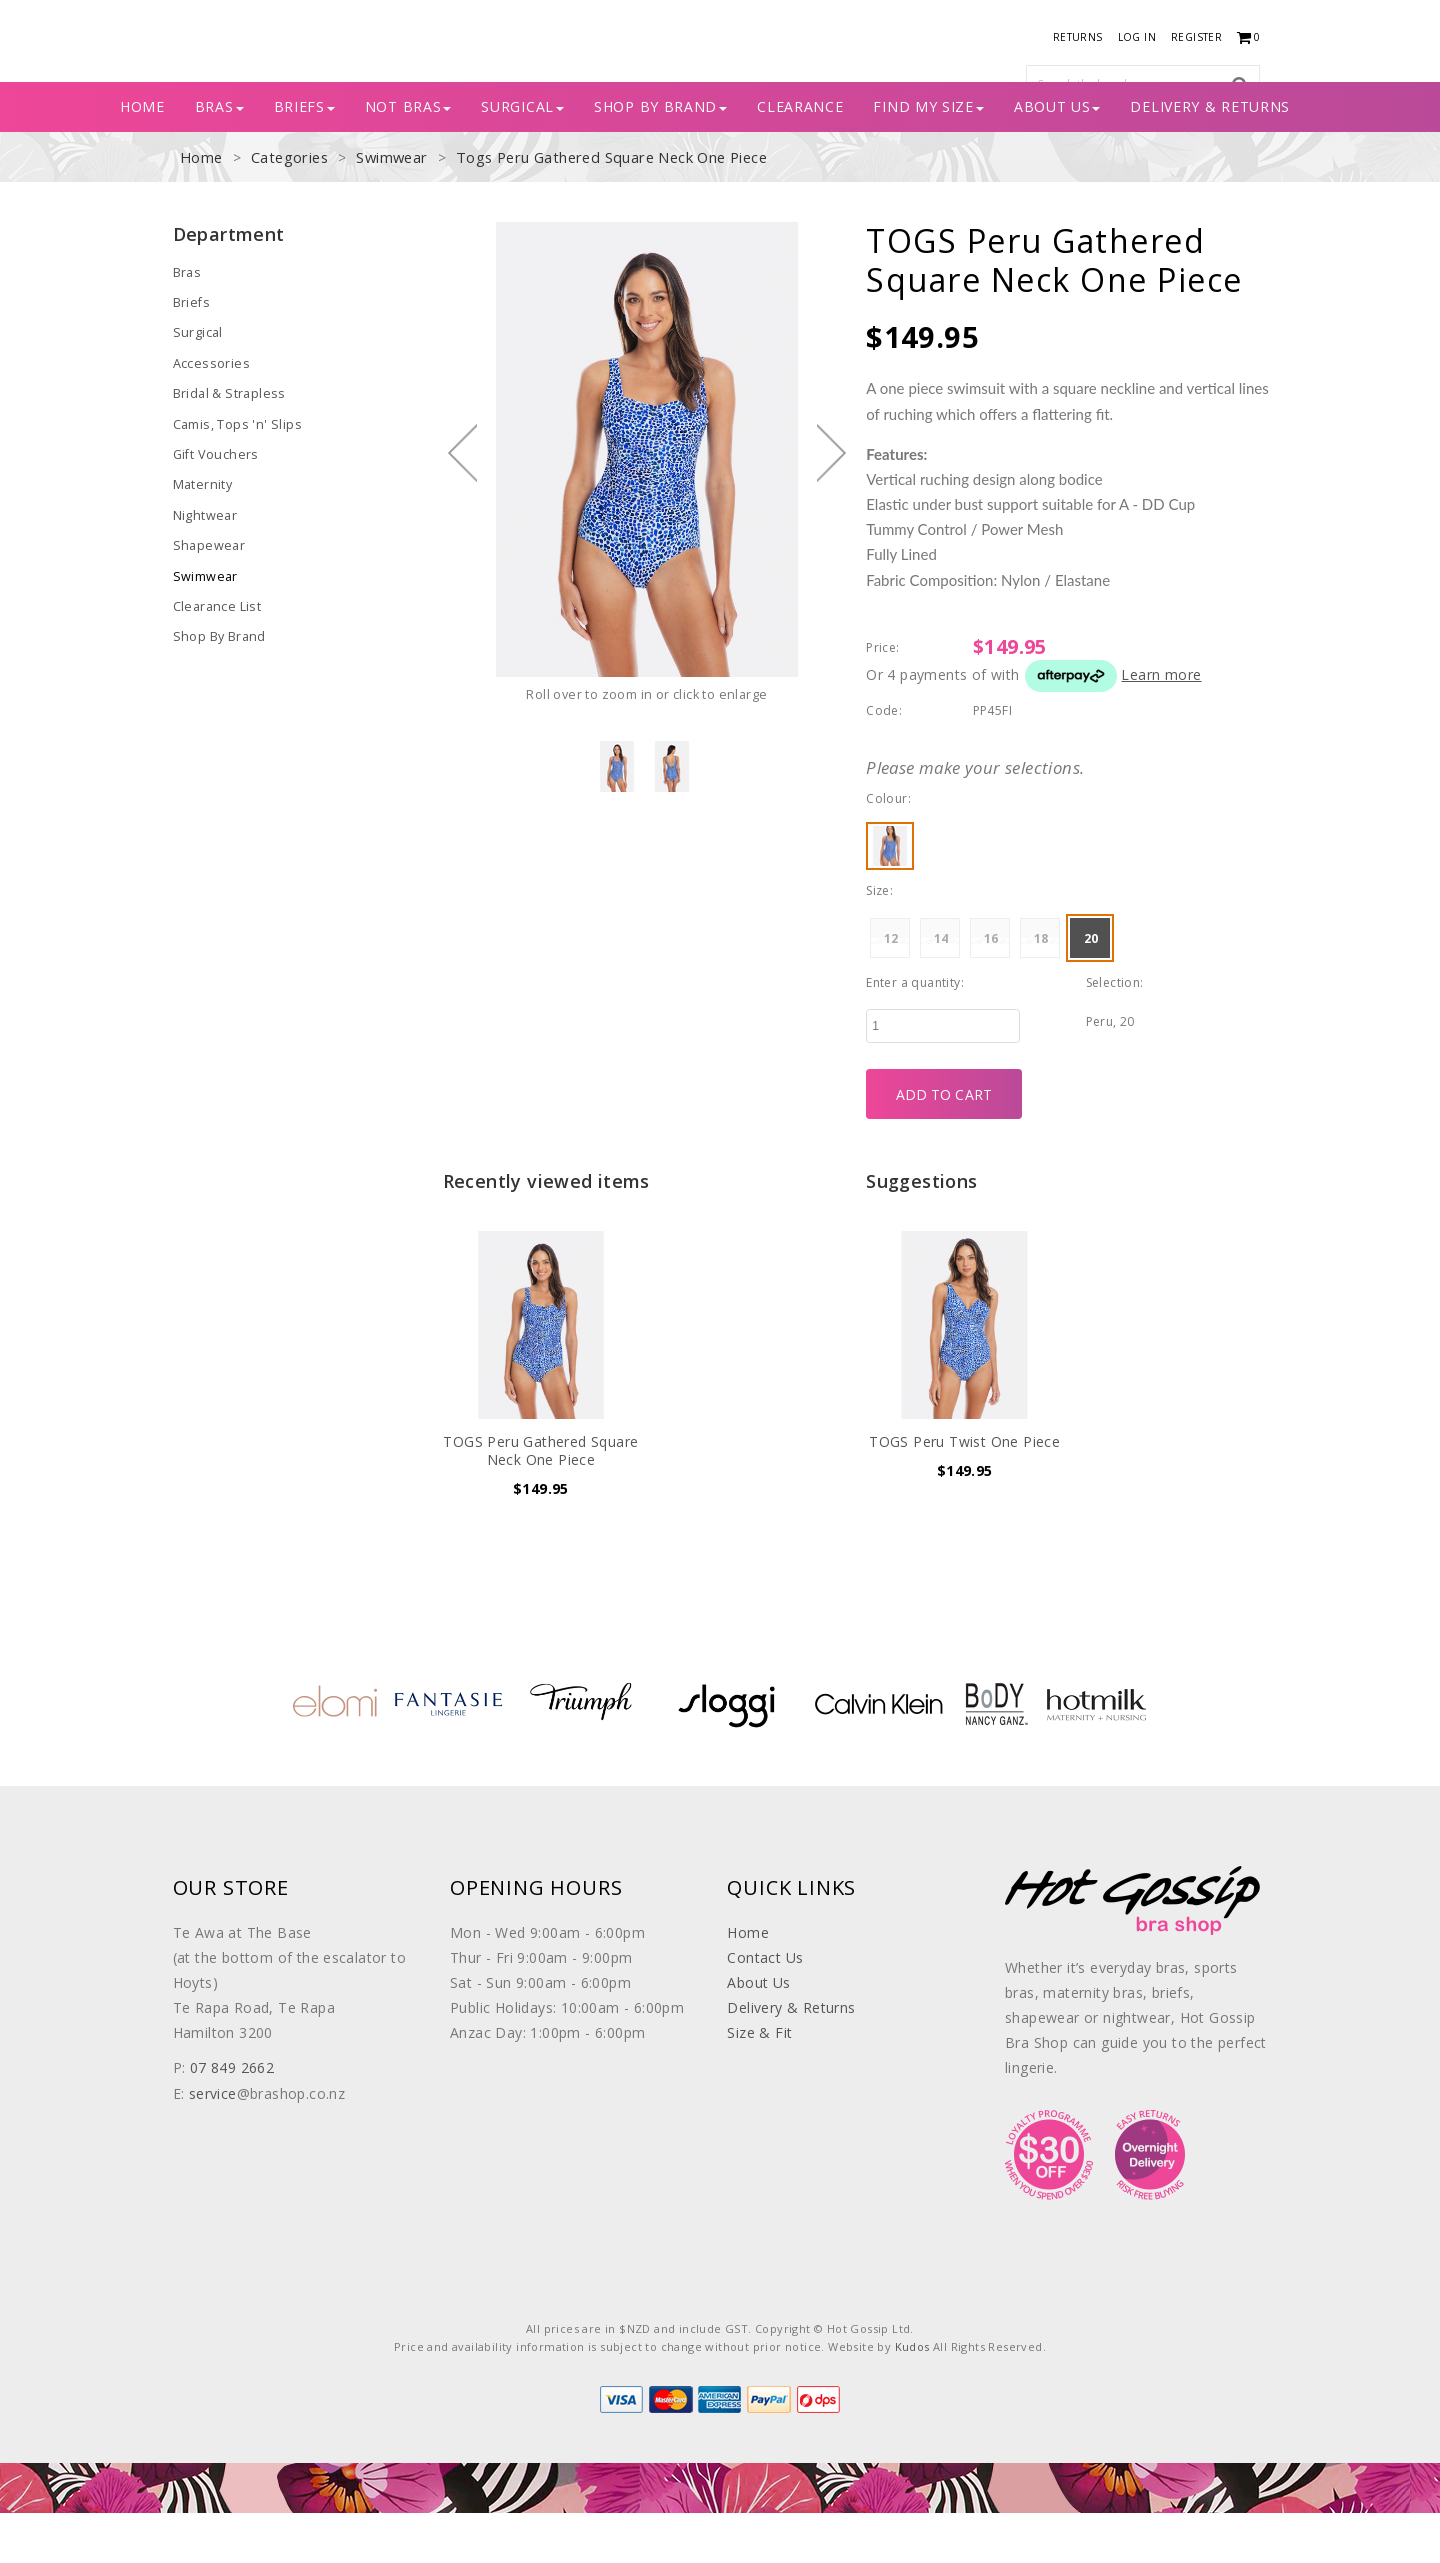 Image resolution: width=1440 pixels, height=2563 pixels. What do you see at coordinates (1210, 156) in the screenshot?
I see `Delivery & Returns` at bounding box center [1210, 156].